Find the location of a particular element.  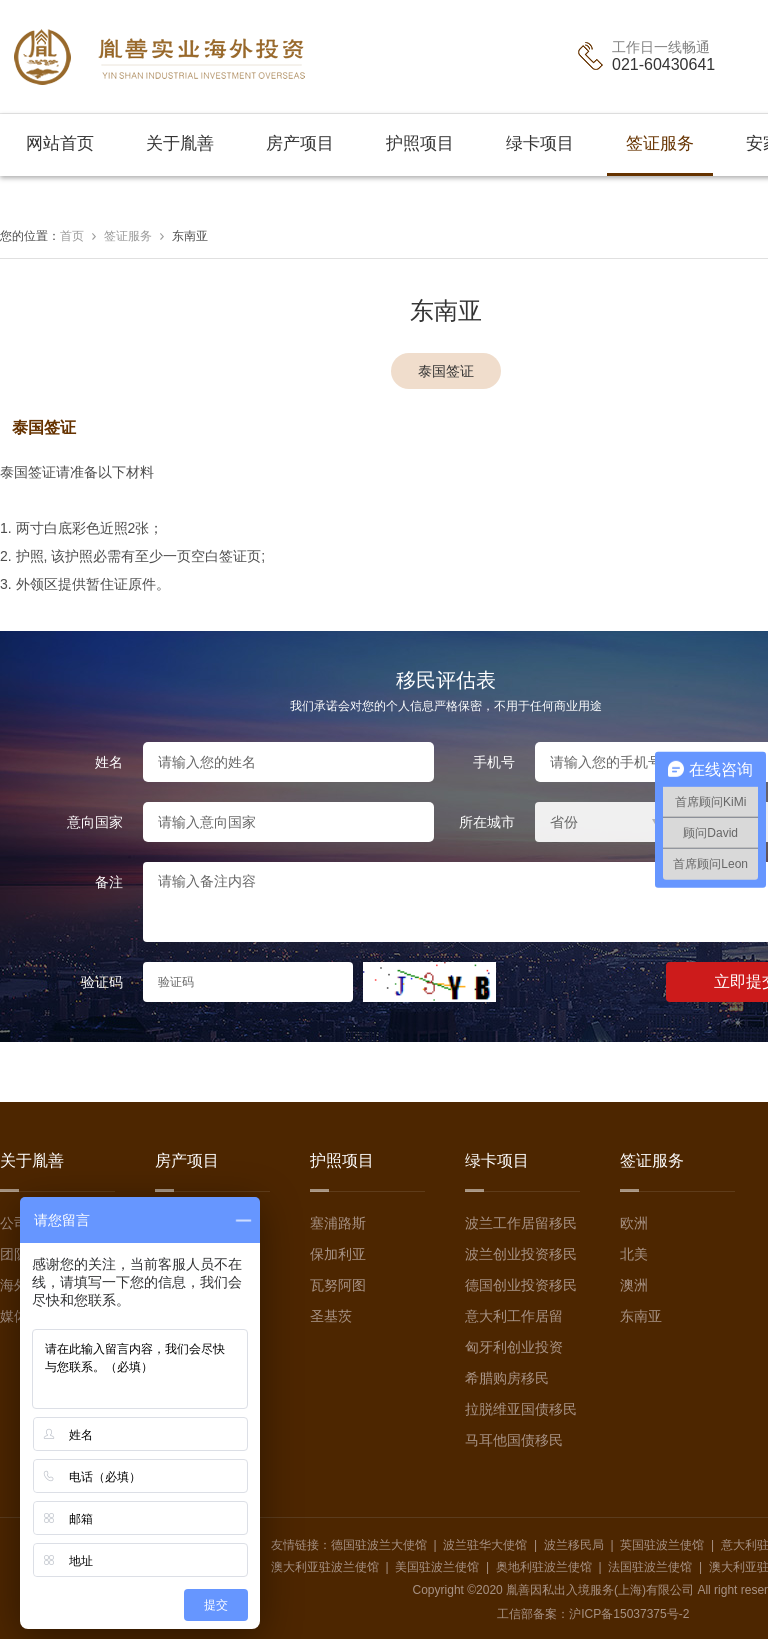

马耳他国债移民 is located at coordinates (514, 1440).